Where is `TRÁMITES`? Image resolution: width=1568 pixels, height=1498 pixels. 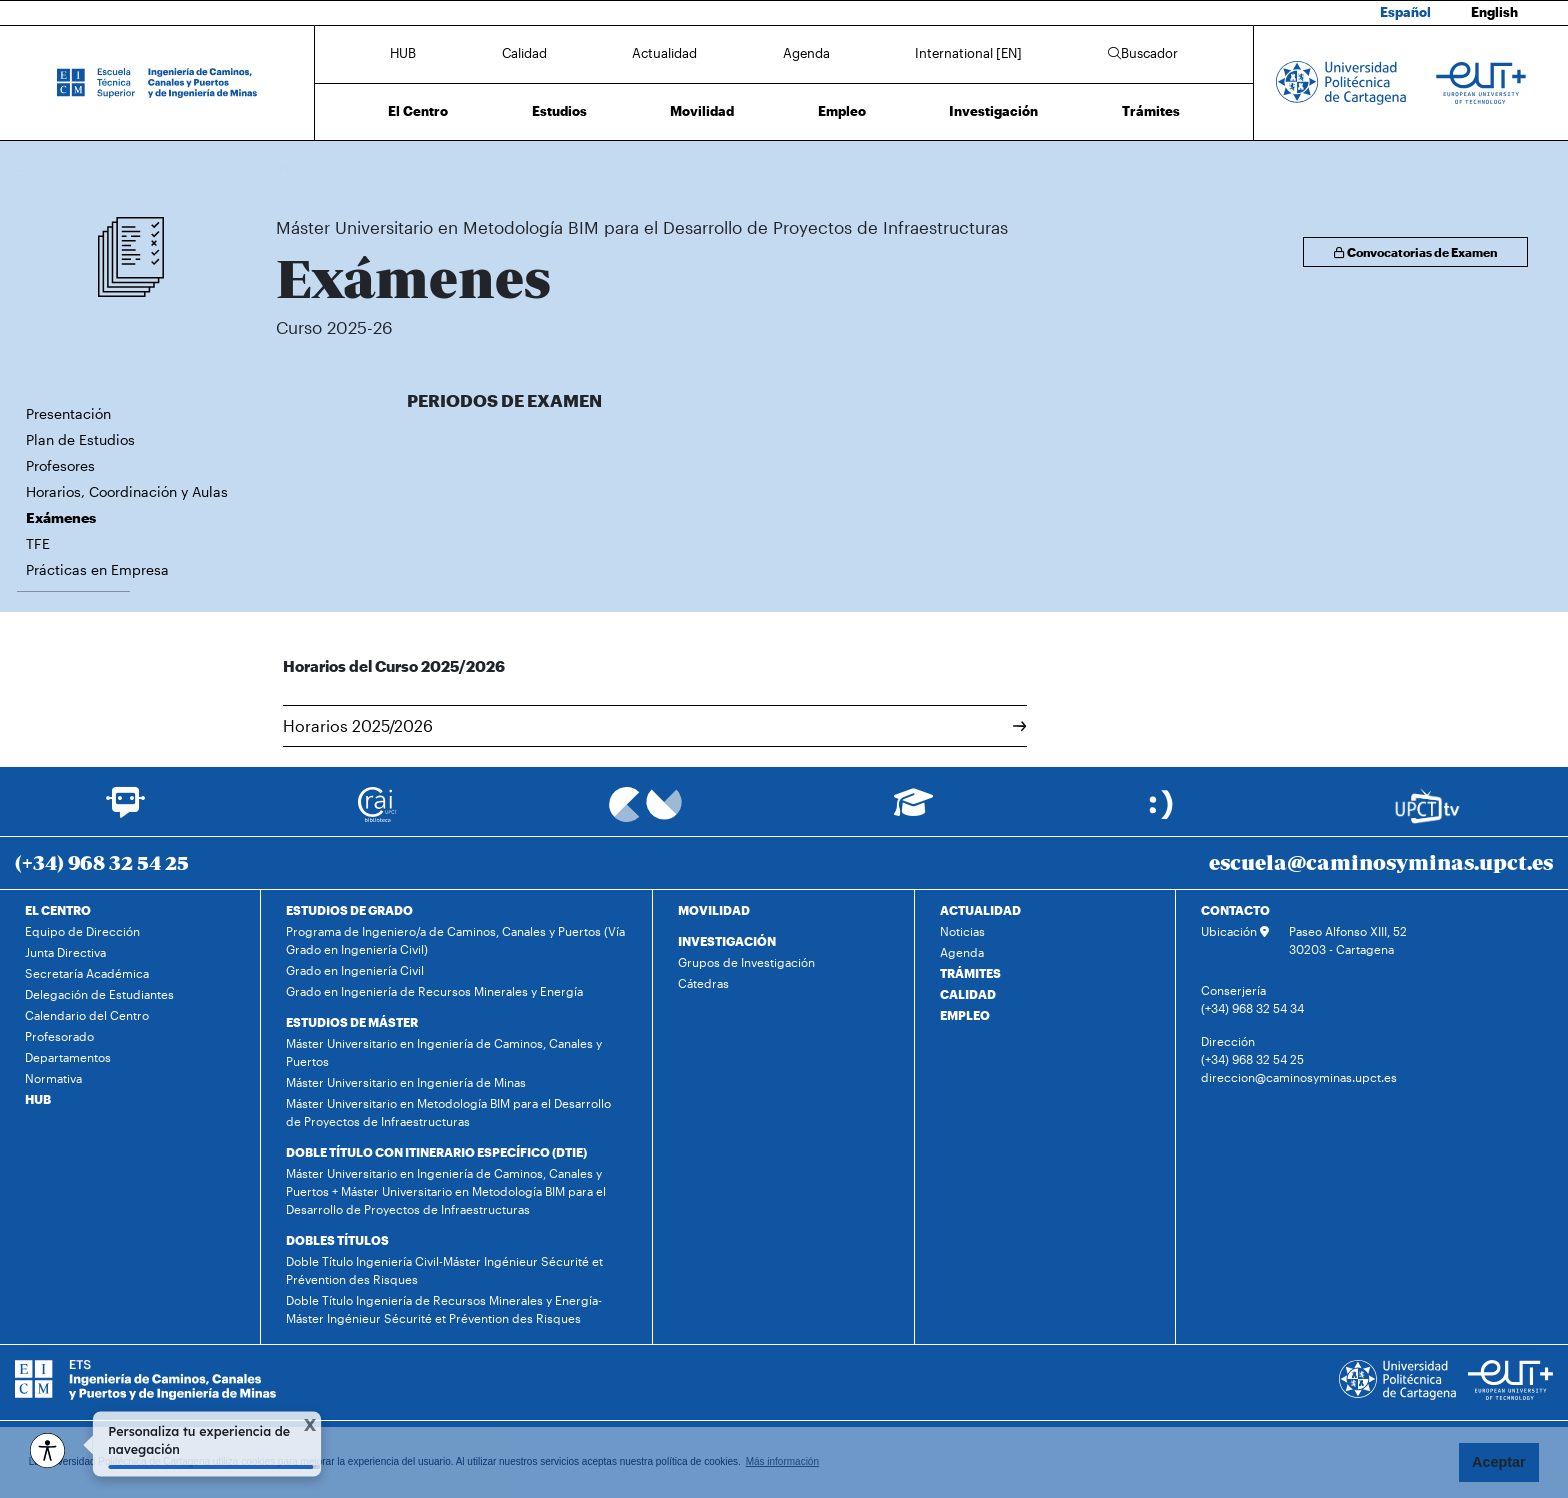 TRÁMITES is located at coordinates (970, 973).